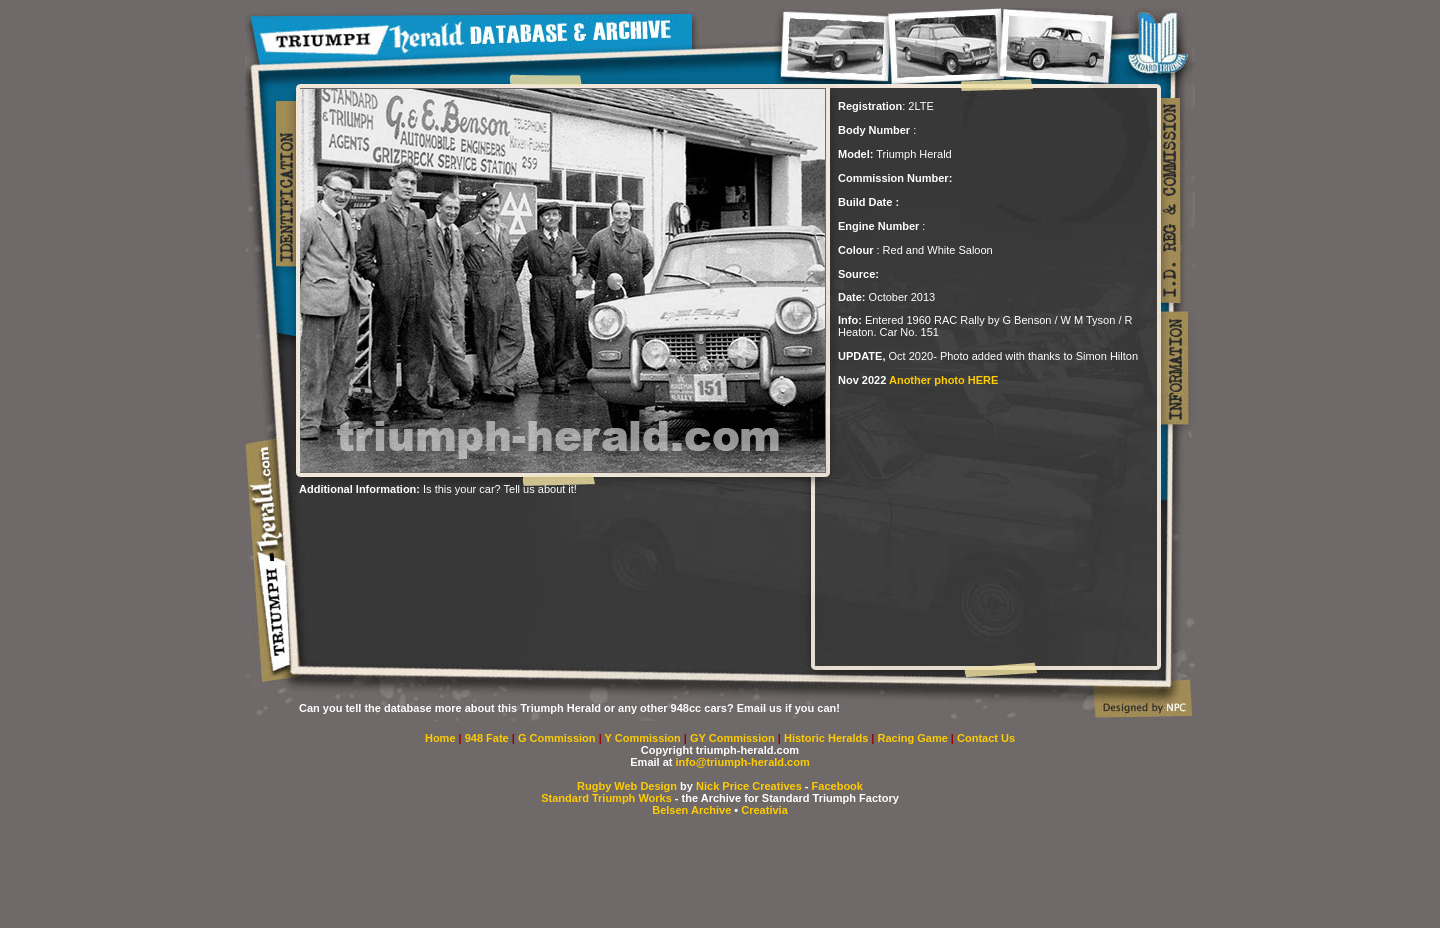 Image resolution: width=1440 pixels, height=928 pixels. Describe the element at coordinates (644, 738) in the screenshot. I see `Y Commission` at that location.